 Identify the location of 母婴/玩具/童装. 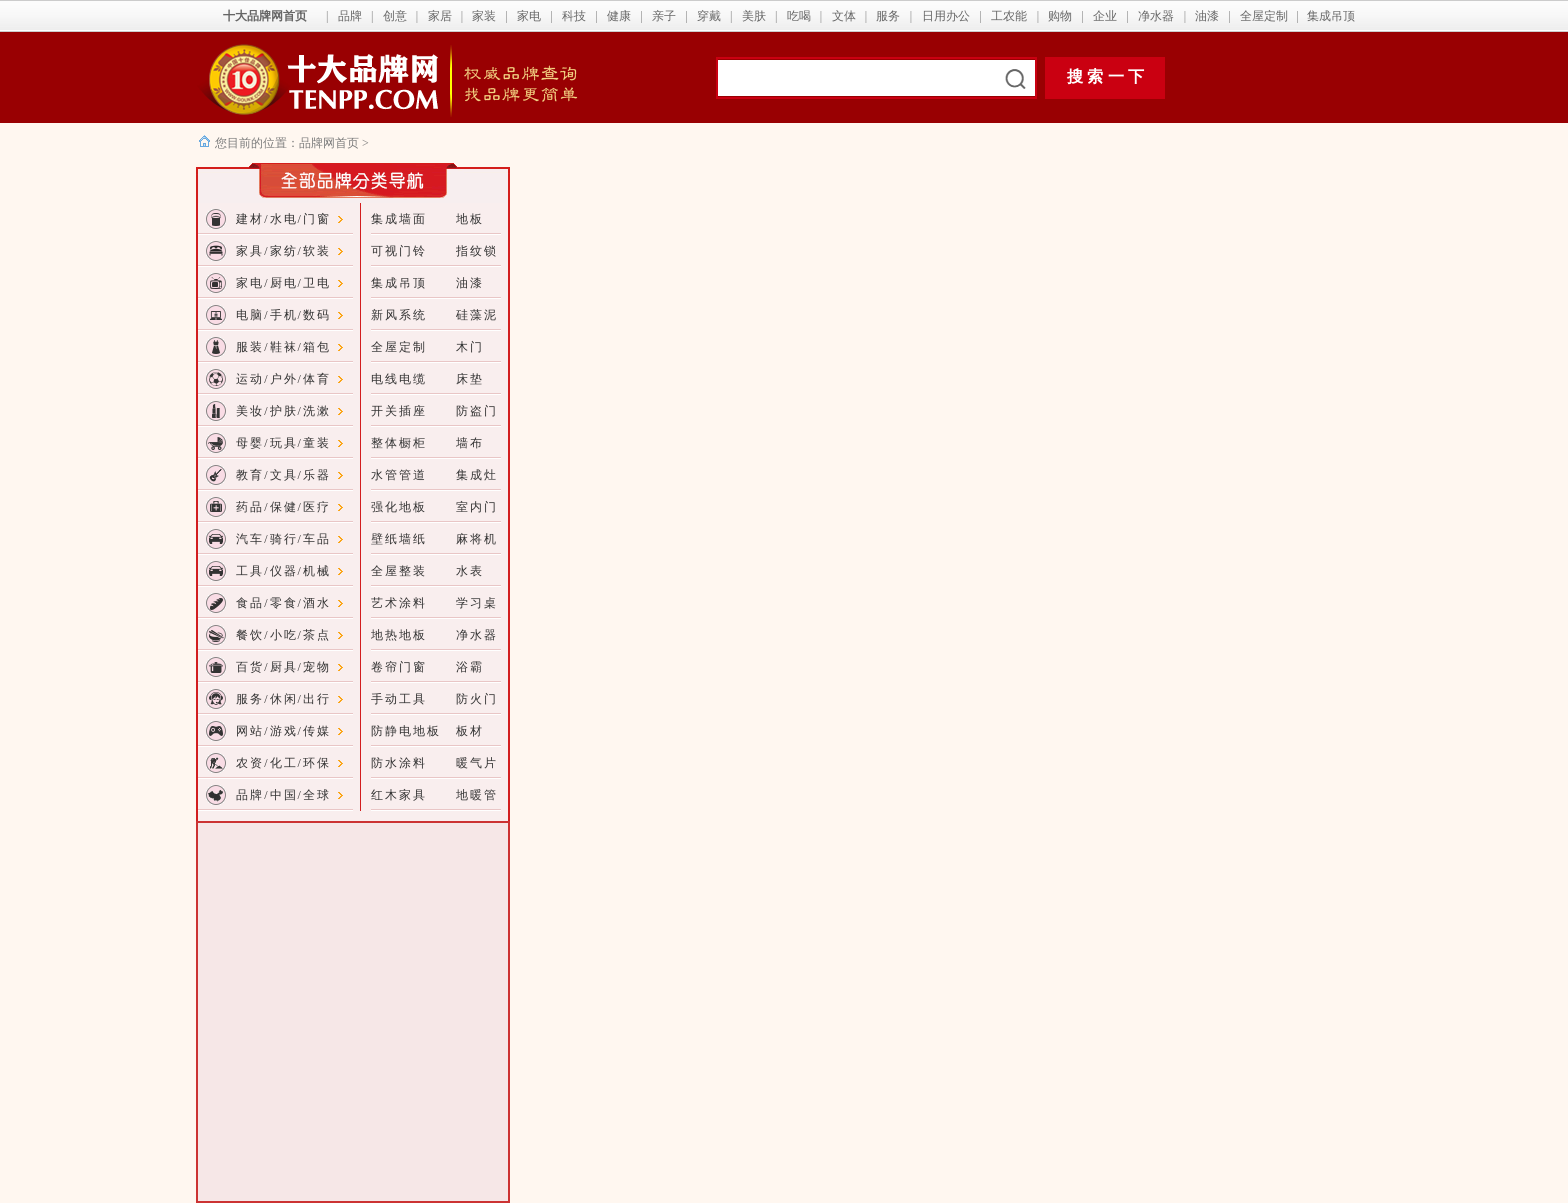
(283, 443).